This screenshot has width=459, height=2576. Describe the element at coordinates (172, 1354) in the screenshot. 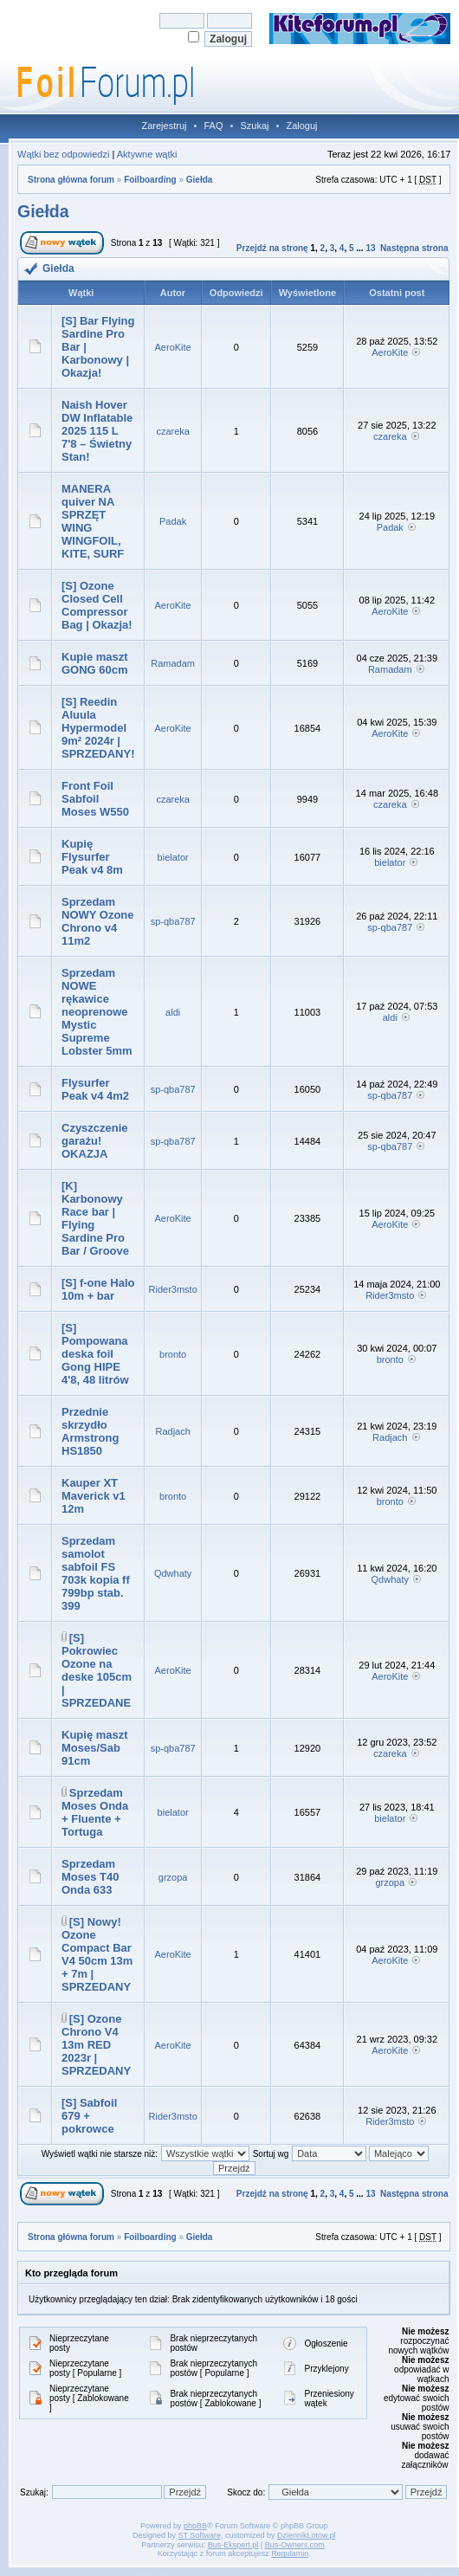

I see `bronto` at that location.